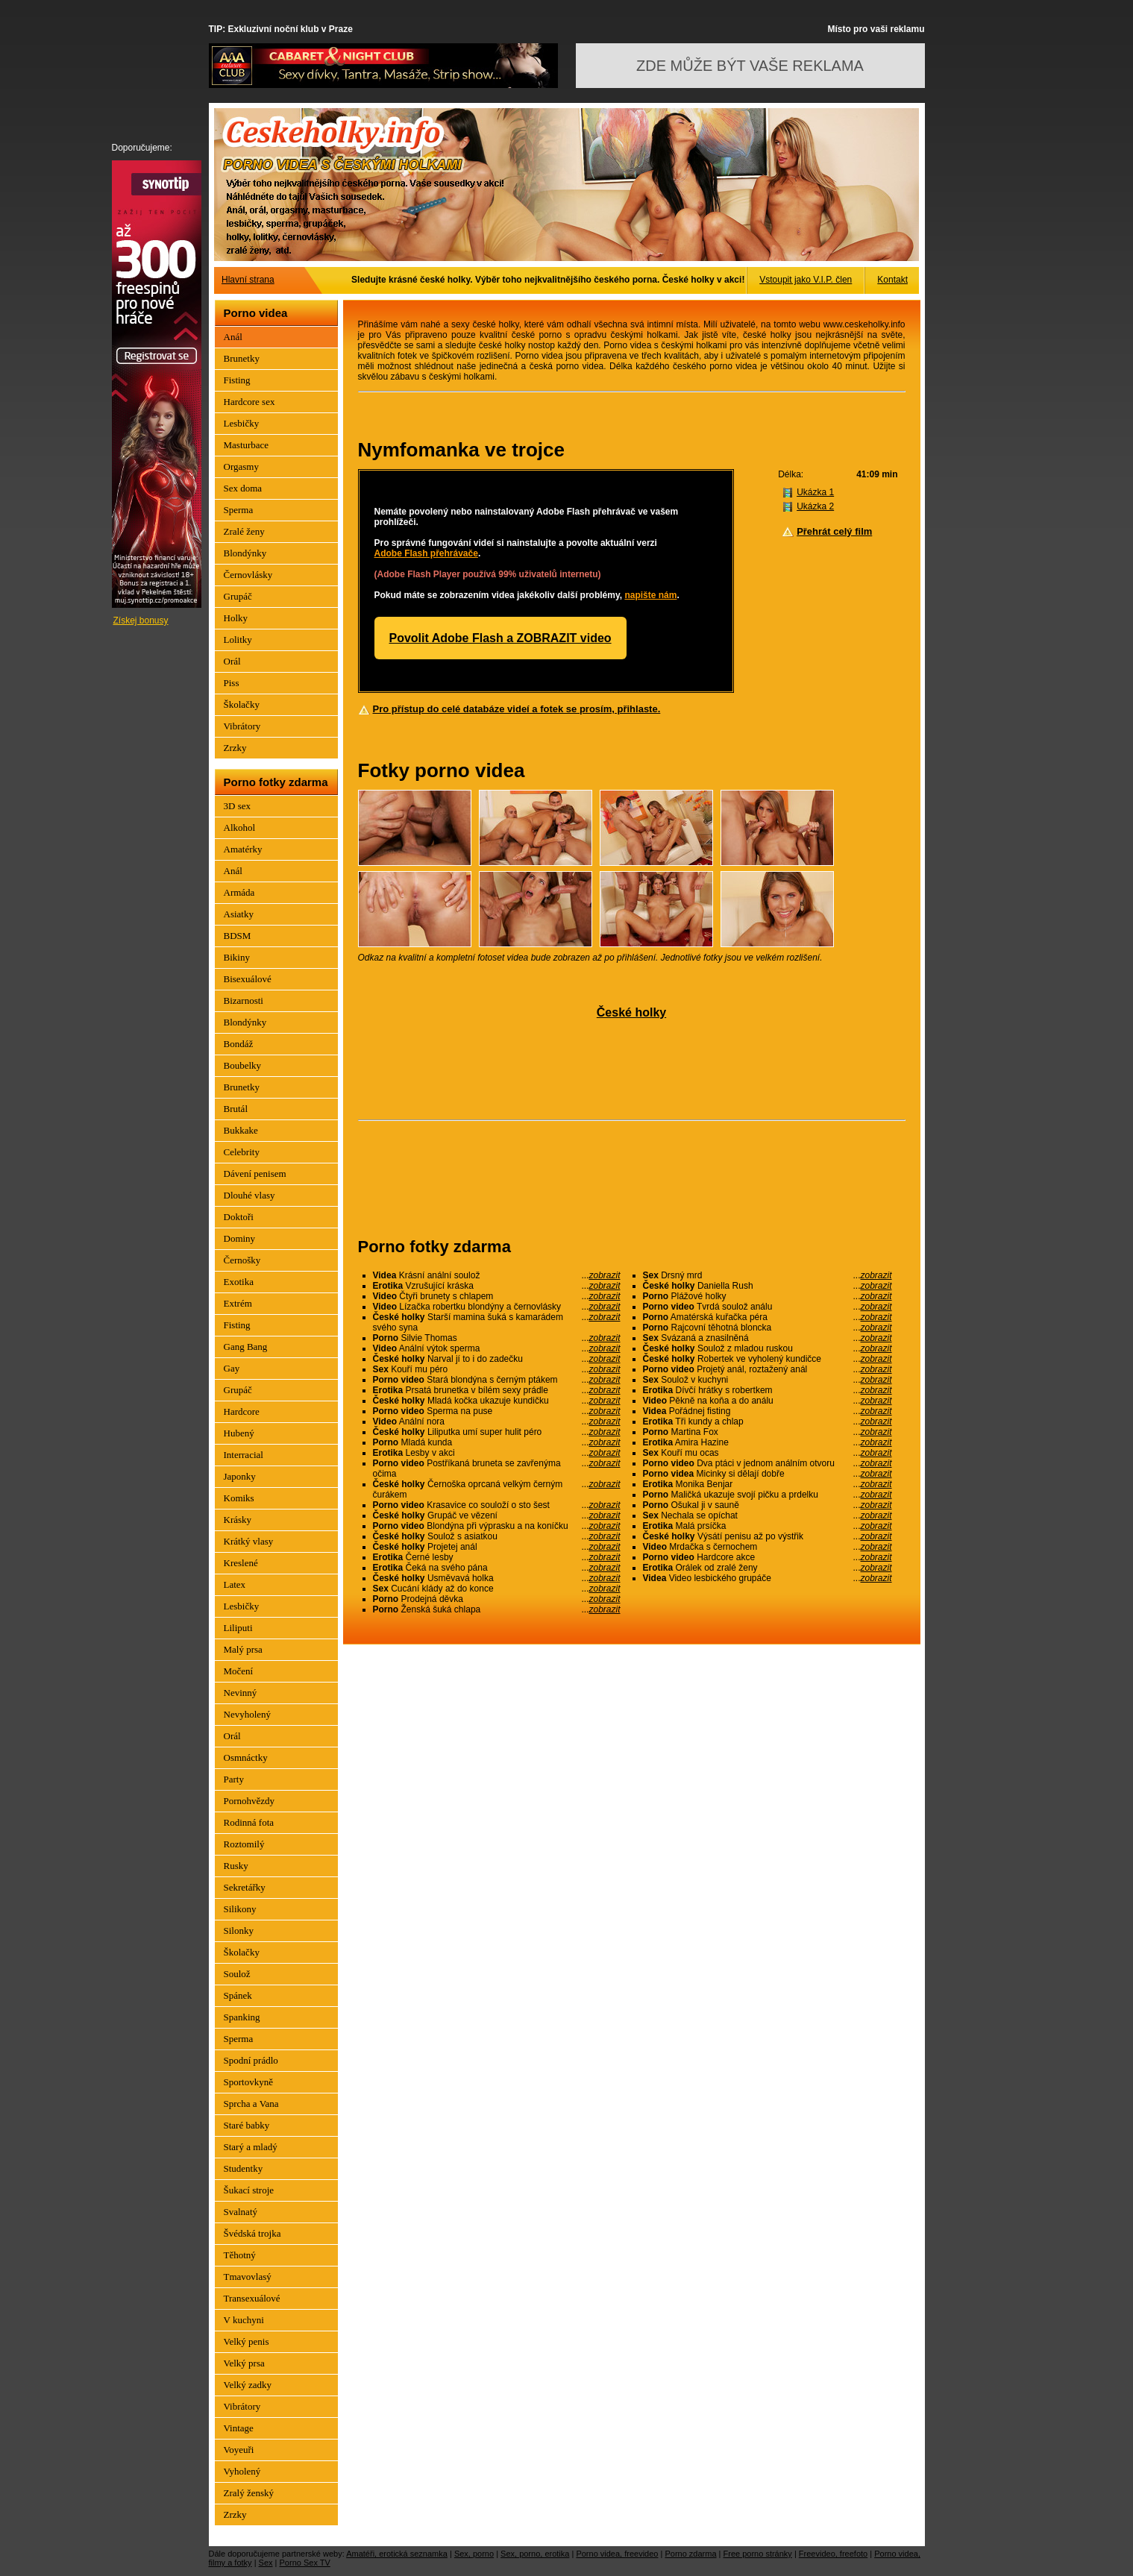  What do you see at coordinates (497, 1348) in the screenshot?
I see `Anální výtok sperma` at bounding box center [497, 1348].